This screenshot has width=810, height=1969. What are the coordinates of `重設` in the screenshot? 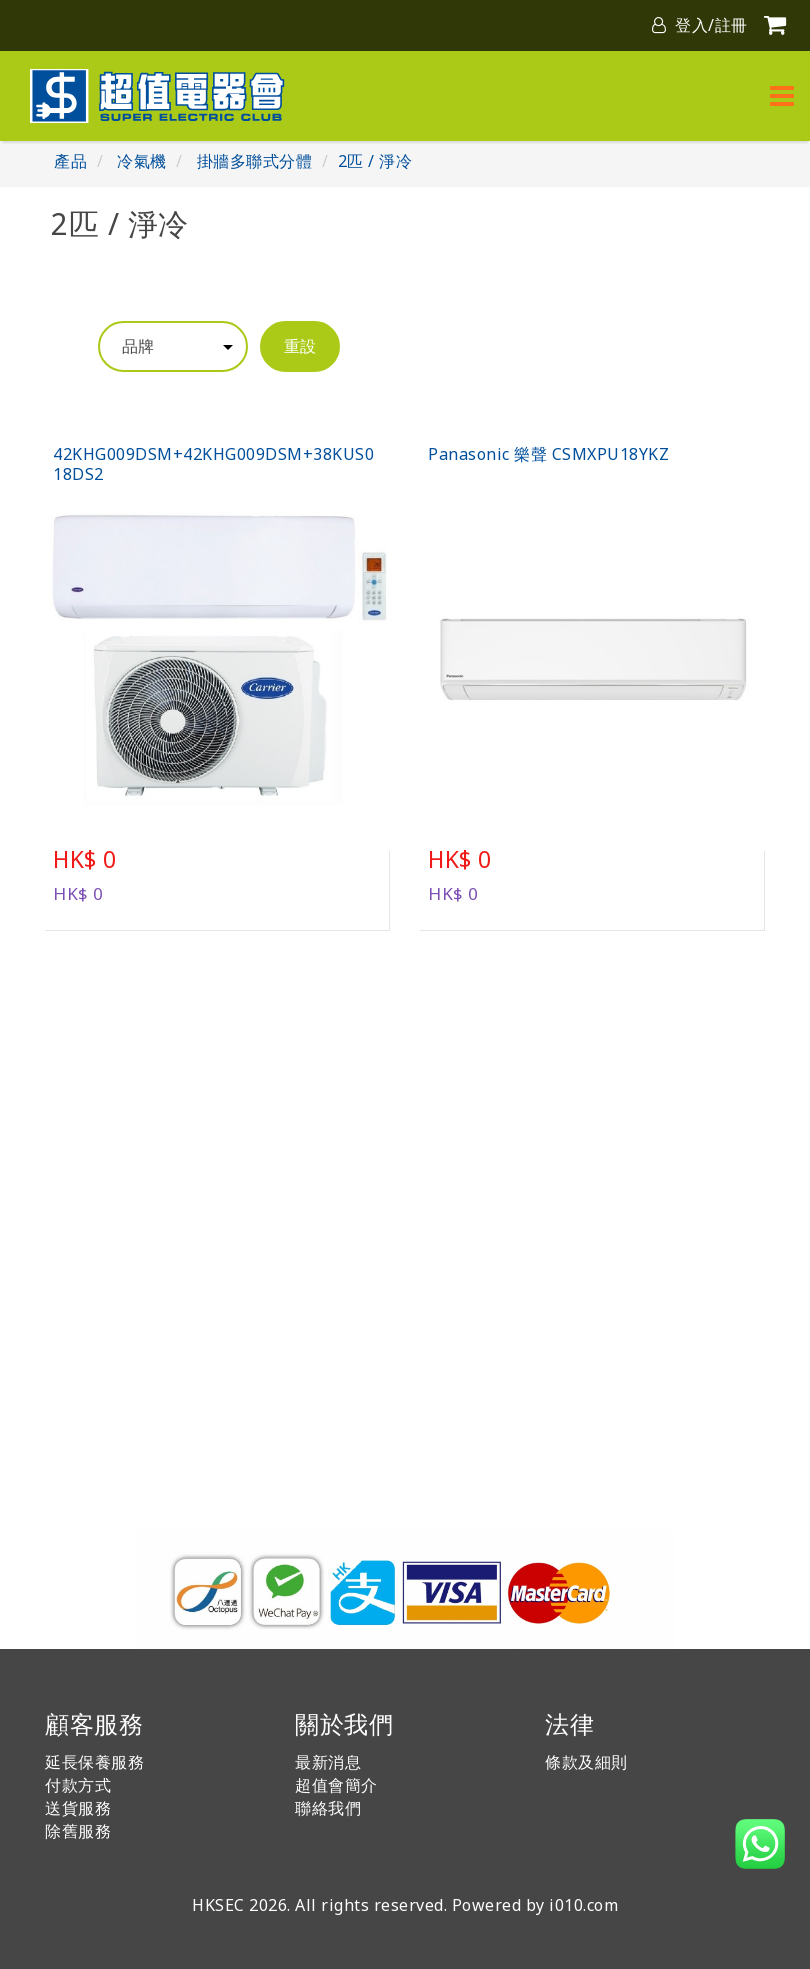 It's located at (300, 346).